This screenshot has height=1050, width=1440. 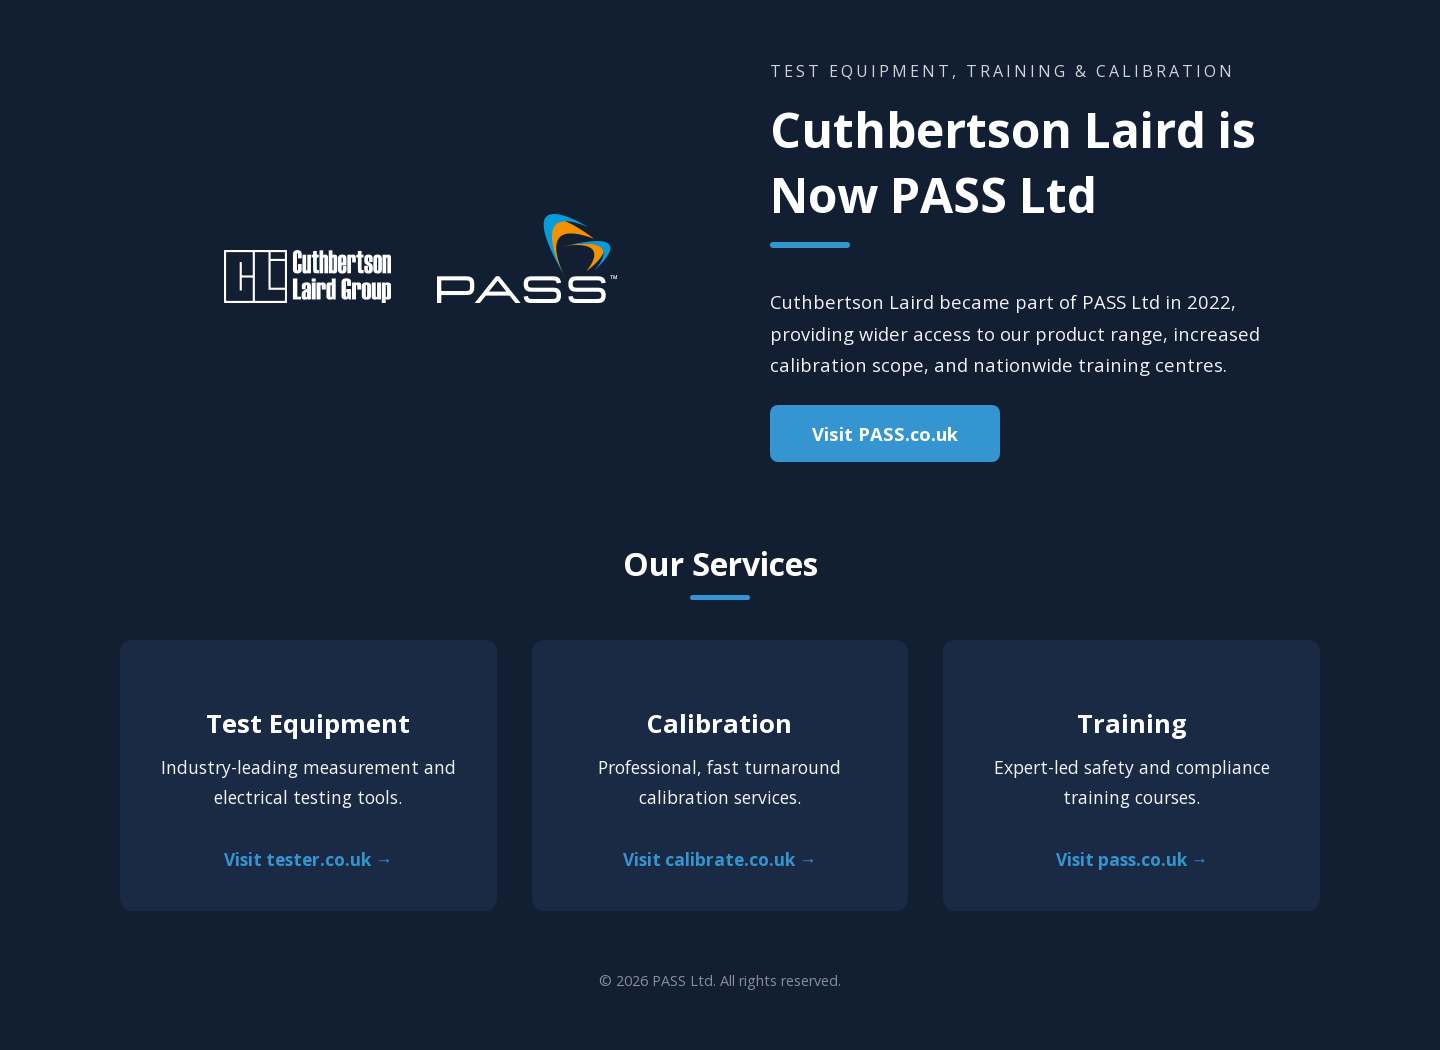 What do you see at coordinates (719, 859) in the screenshot?
I see `Visit calibrate.co.uk →` at bounding box center [719, 859].